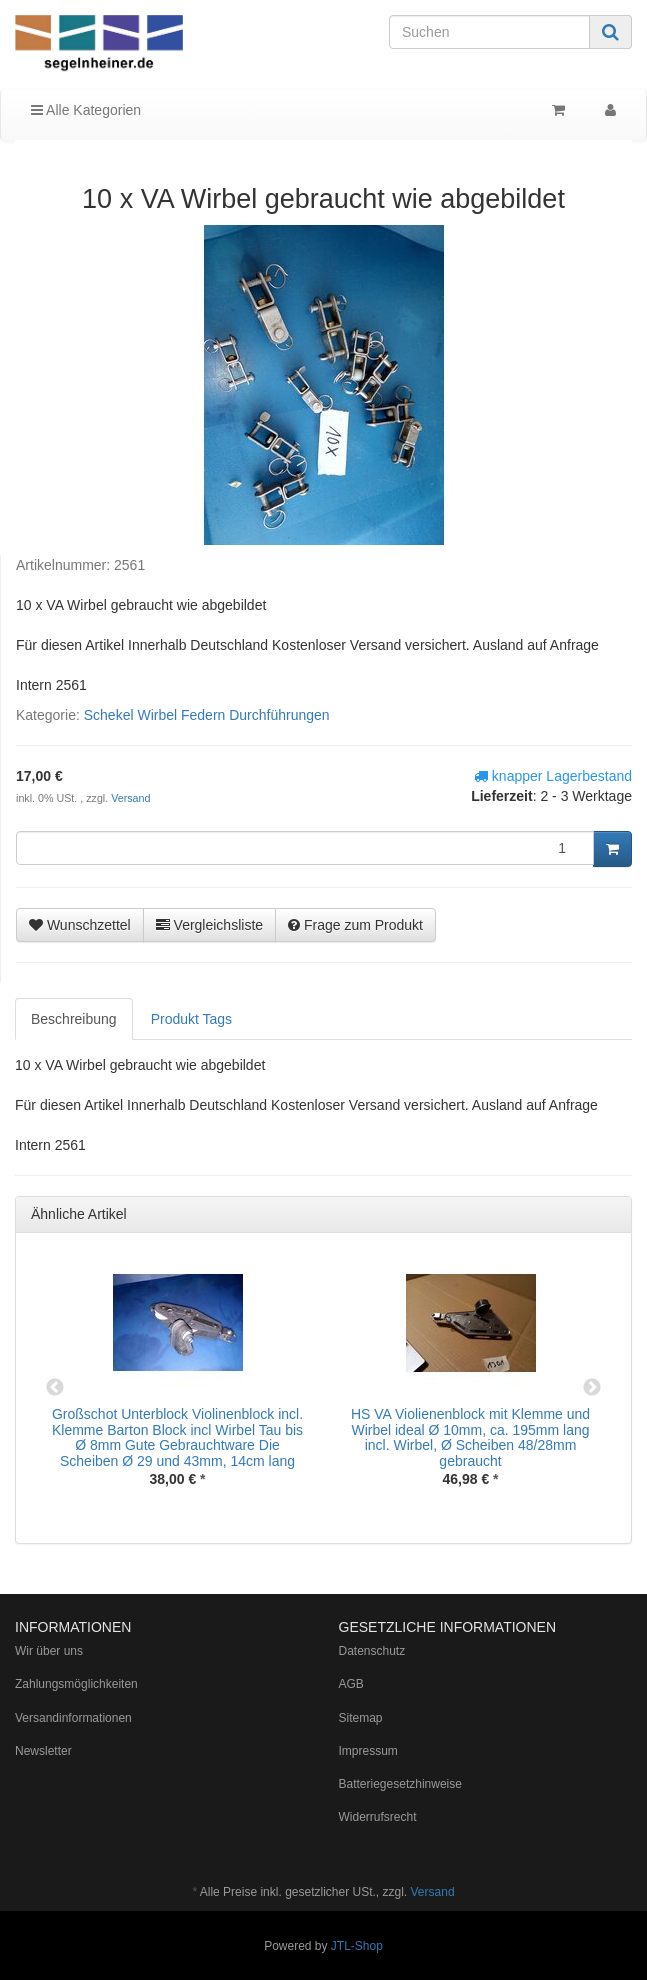 The width and height of the screenshot is (647, 1980). I want to click on Produkt Tags [tab], so click(191, 1019).